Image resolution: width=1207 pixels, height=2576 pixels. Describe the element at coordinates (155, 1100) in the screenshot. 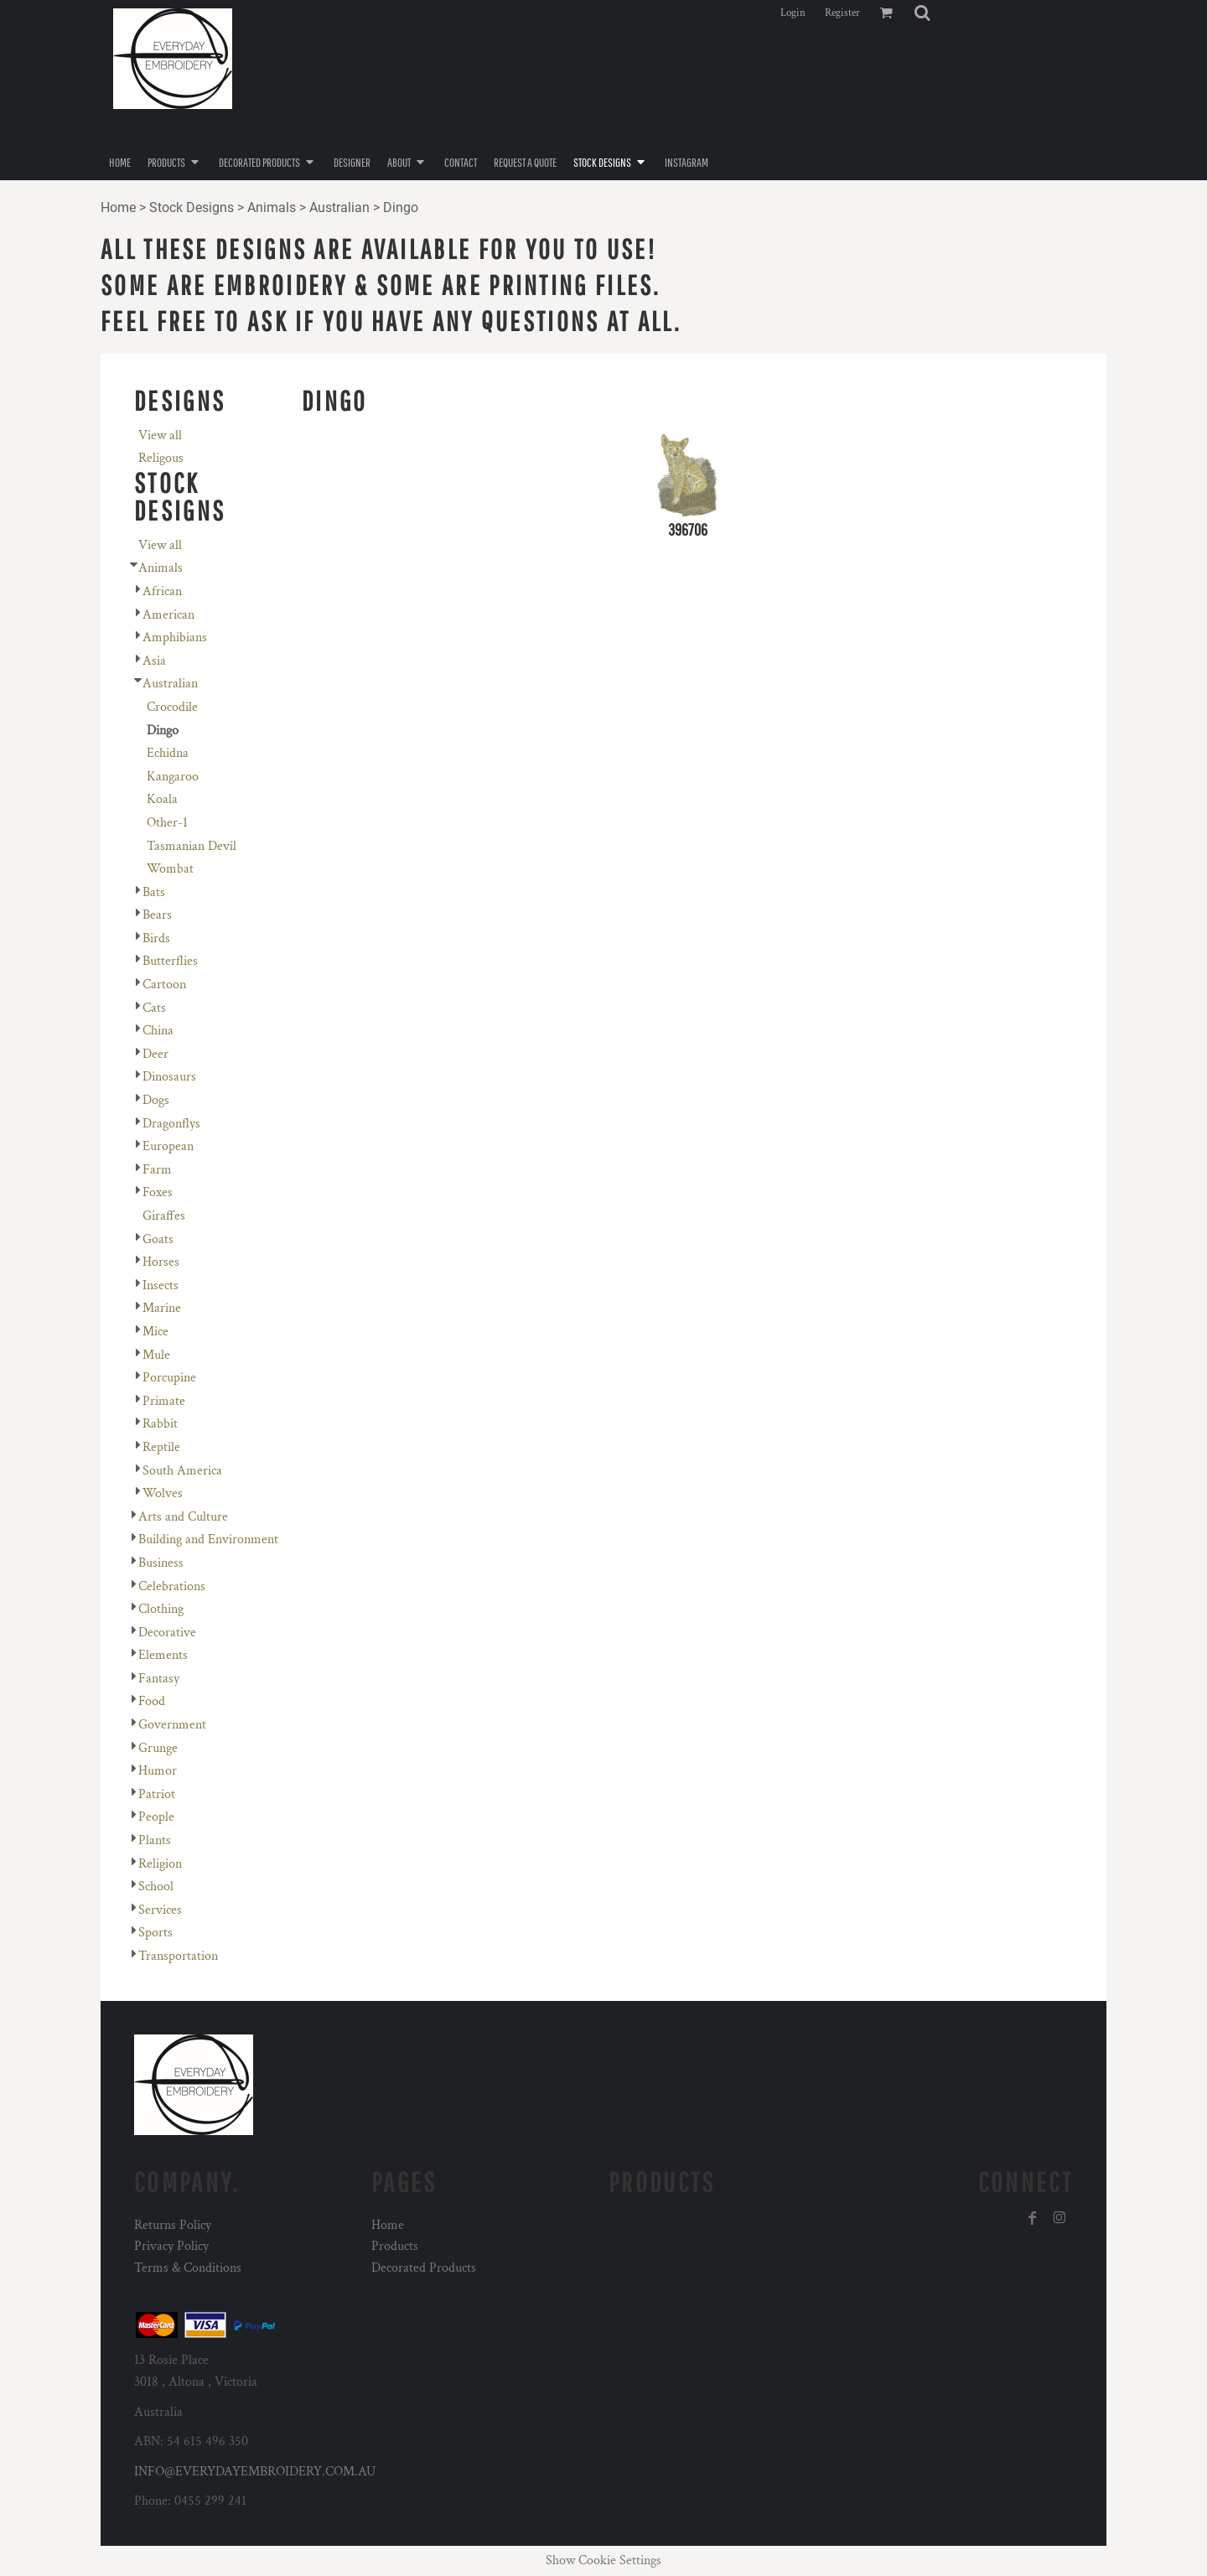

I see `Dogs` at that location.